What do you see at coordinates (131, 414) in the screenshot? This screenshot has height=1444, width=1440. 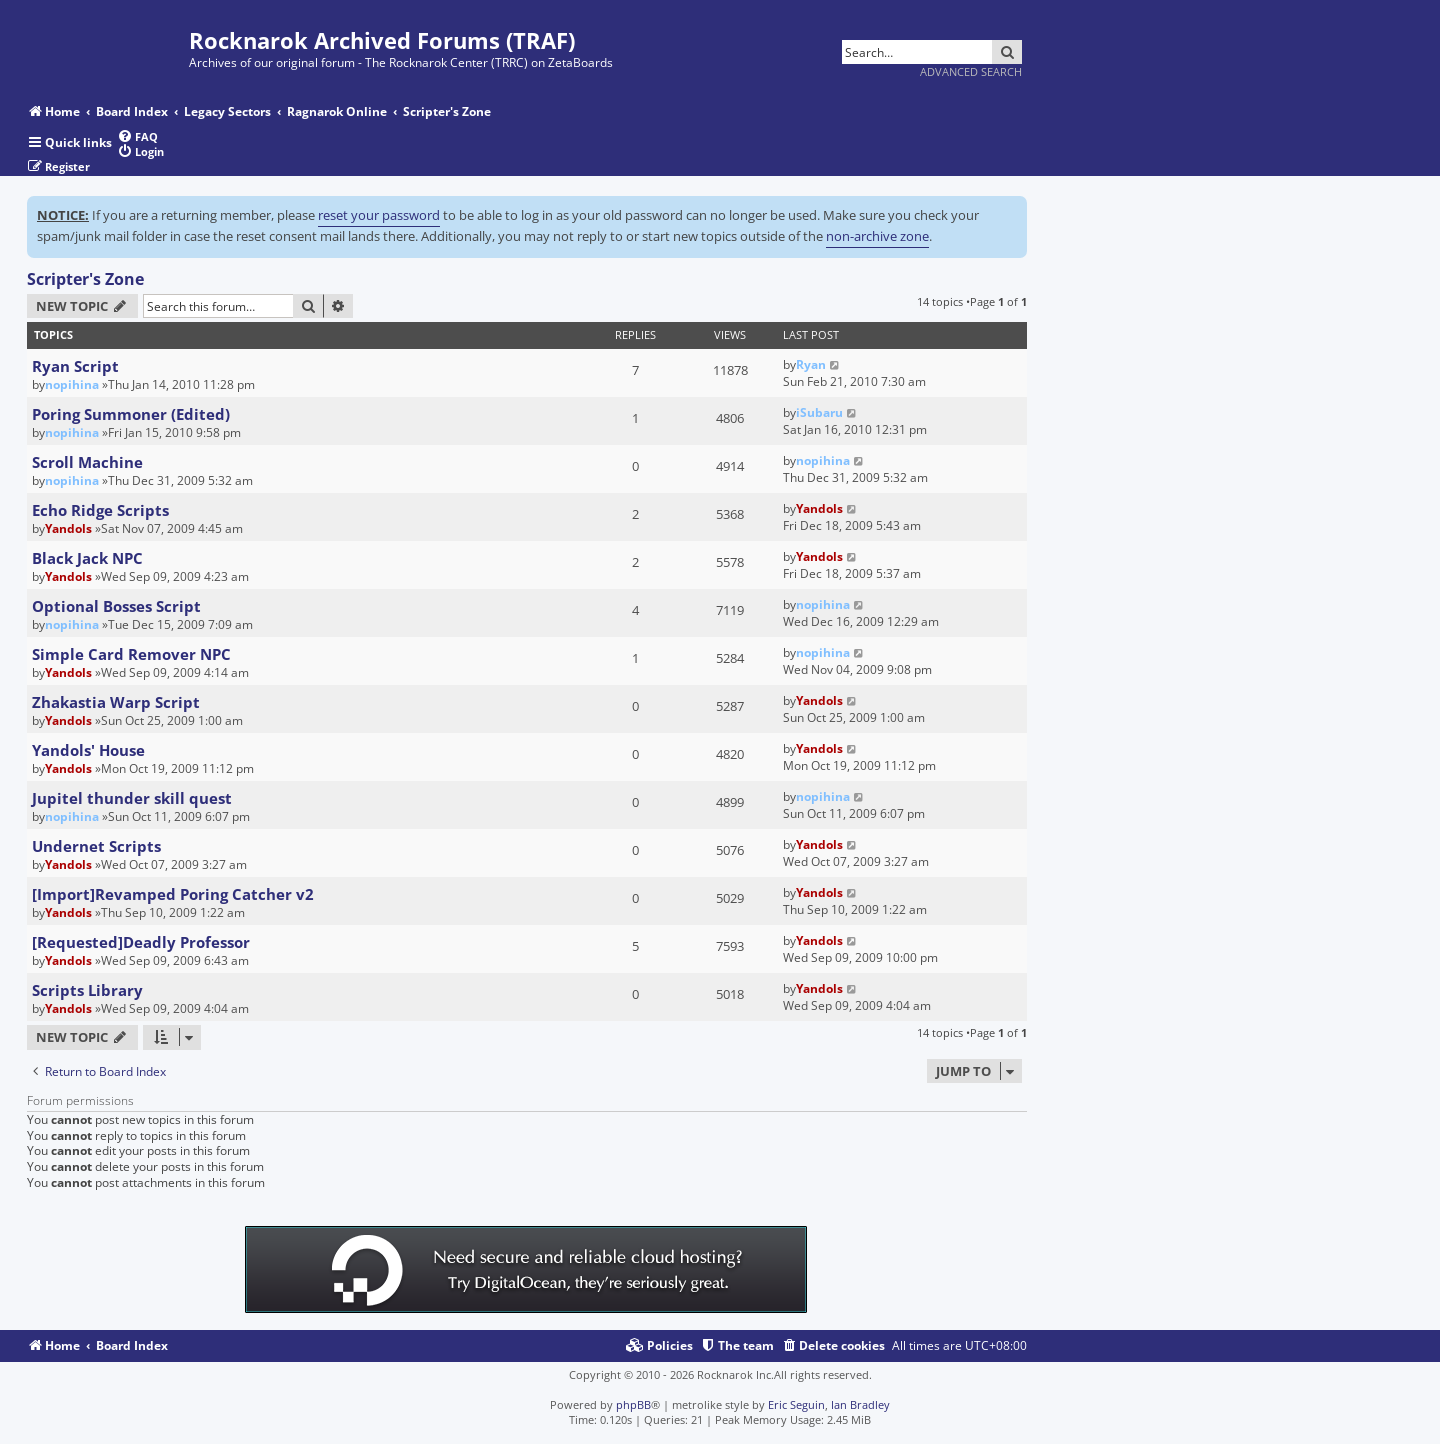 I see `Poring Summoner (Edited)` at bounding box center [131, 414].